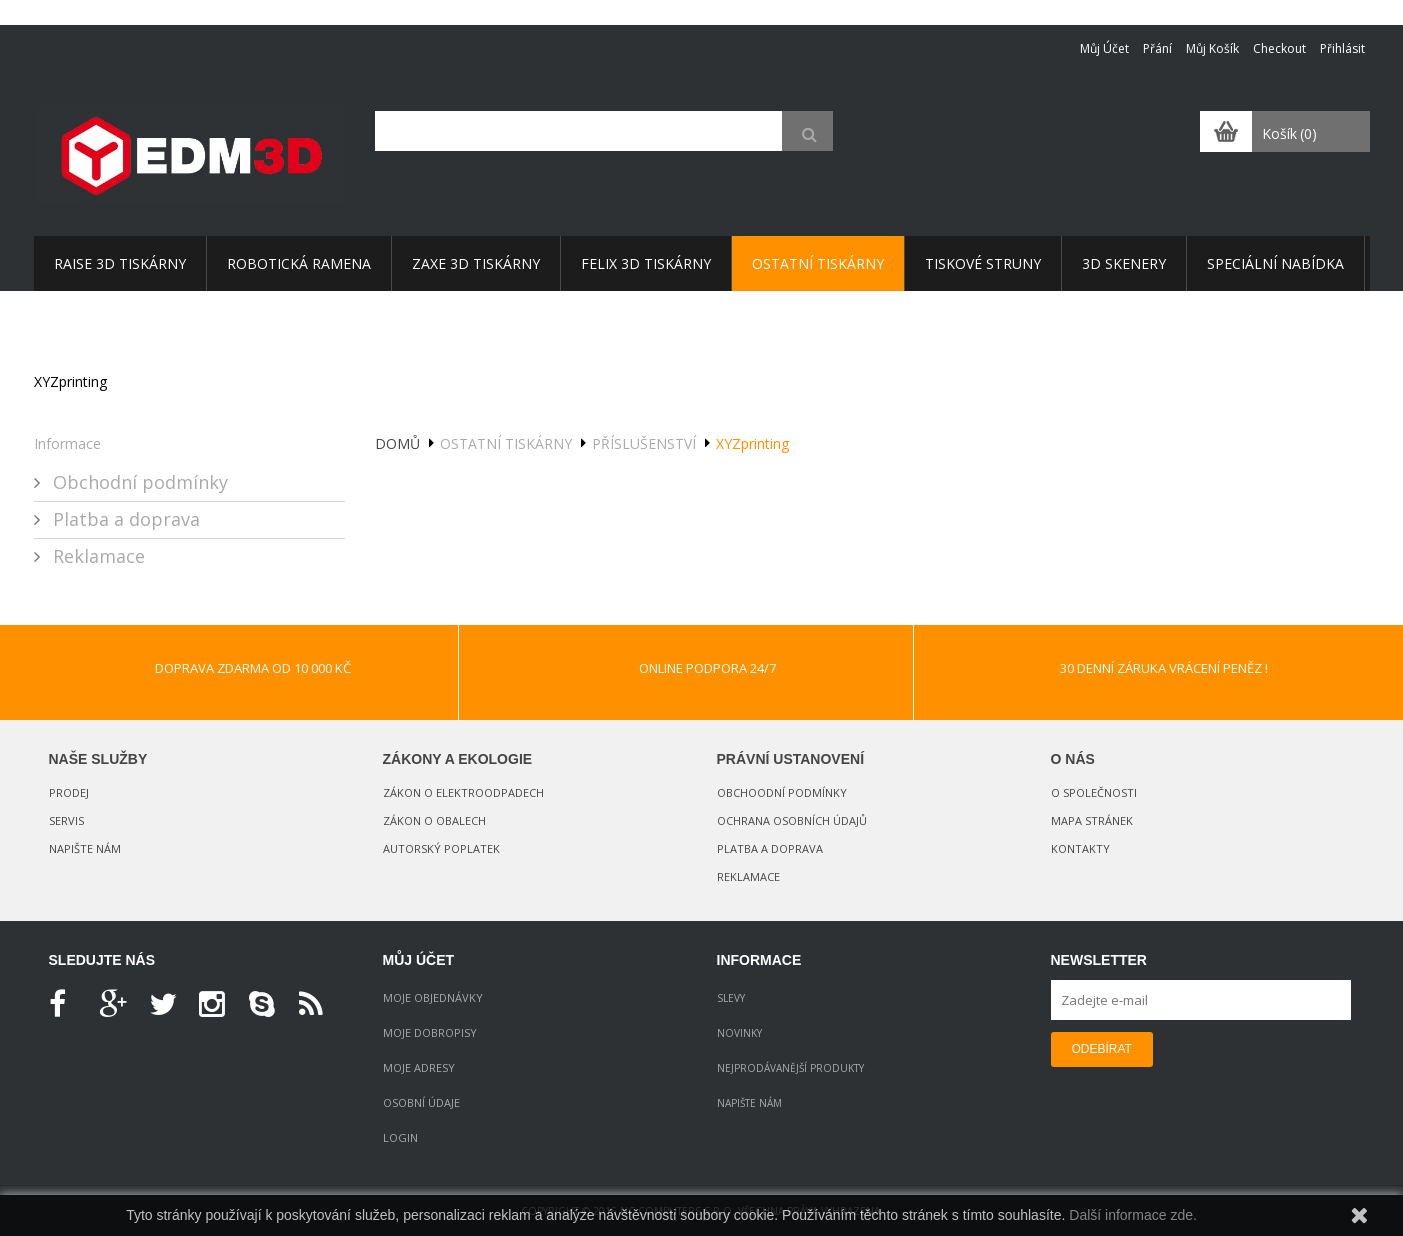 This screenshot has height=1236, width=1403. What do you see at coordinates (792, 820) in the screenshot?
I see `Ochrana osobních údajů` at bounding box center [792, 820].